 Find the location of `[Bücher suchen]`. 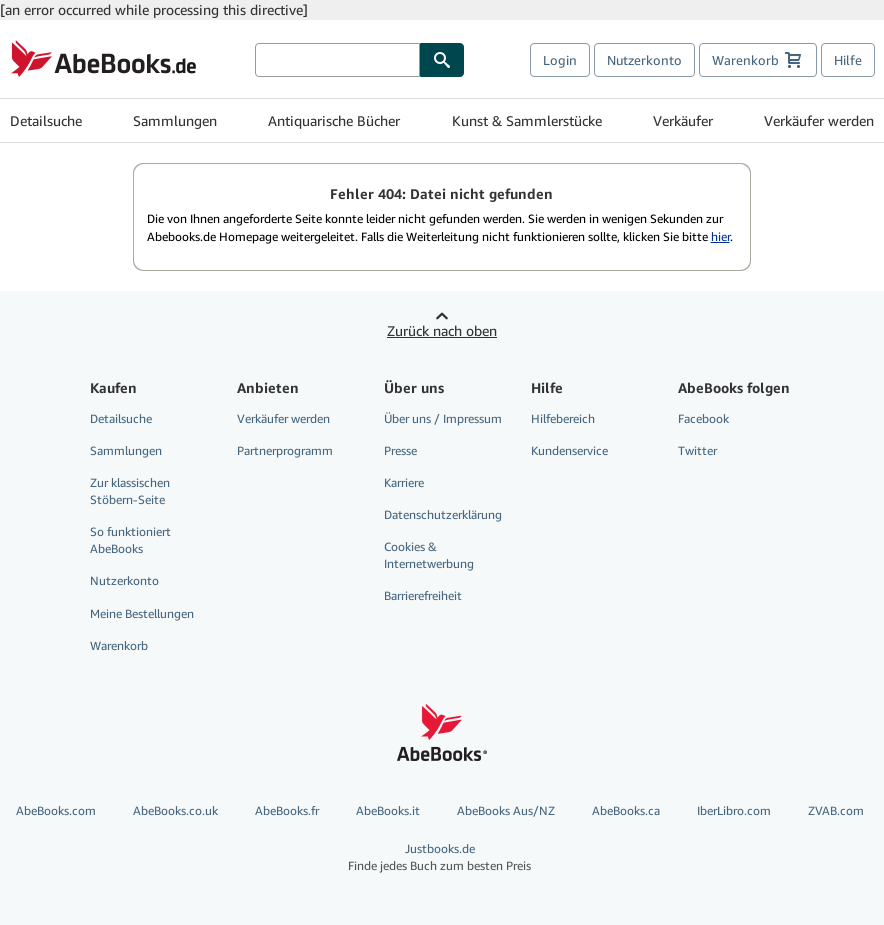

[Bücher suchen] is located at coordinates (337, 60).